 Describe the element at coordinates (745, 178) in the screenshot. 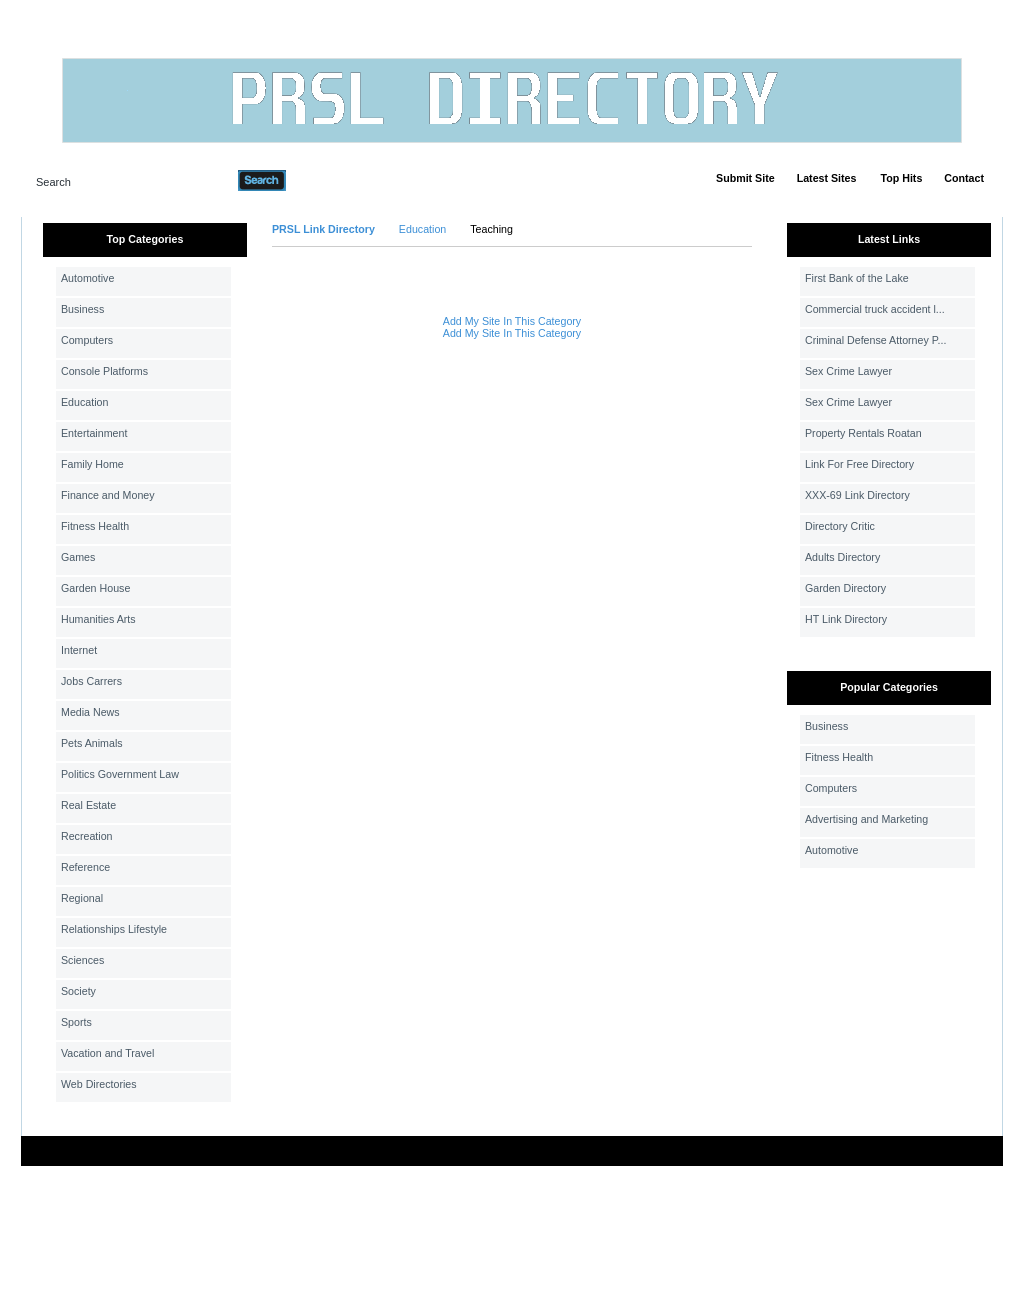

I see `Submit Site` at that location.